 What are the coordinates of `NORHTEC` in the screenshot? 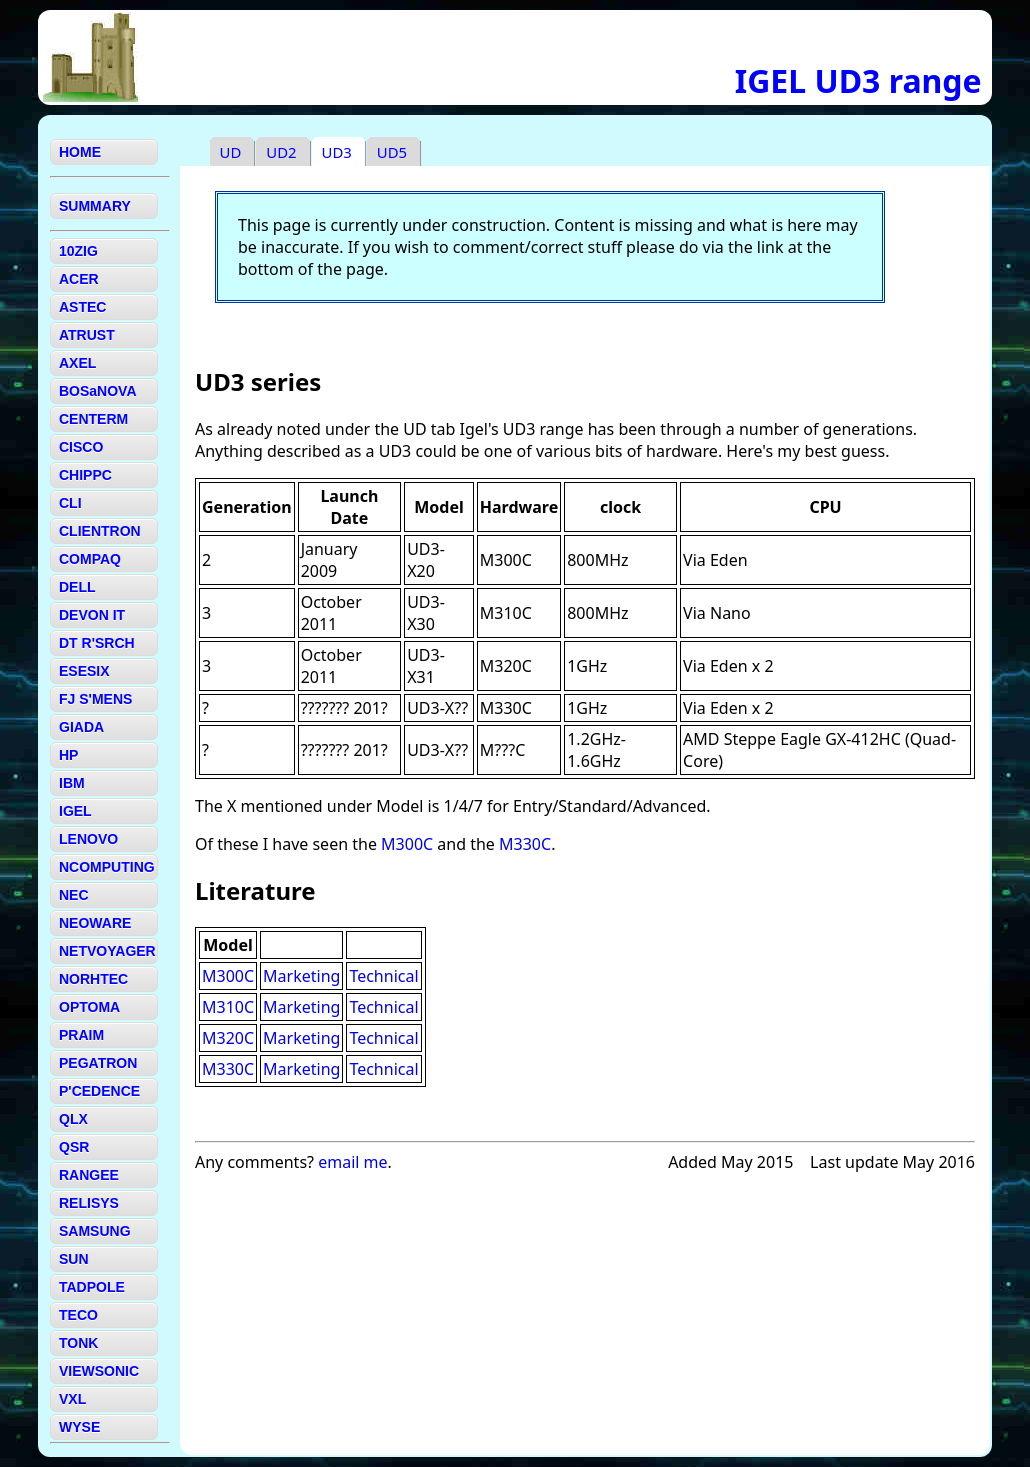 It's located at (93, 979).